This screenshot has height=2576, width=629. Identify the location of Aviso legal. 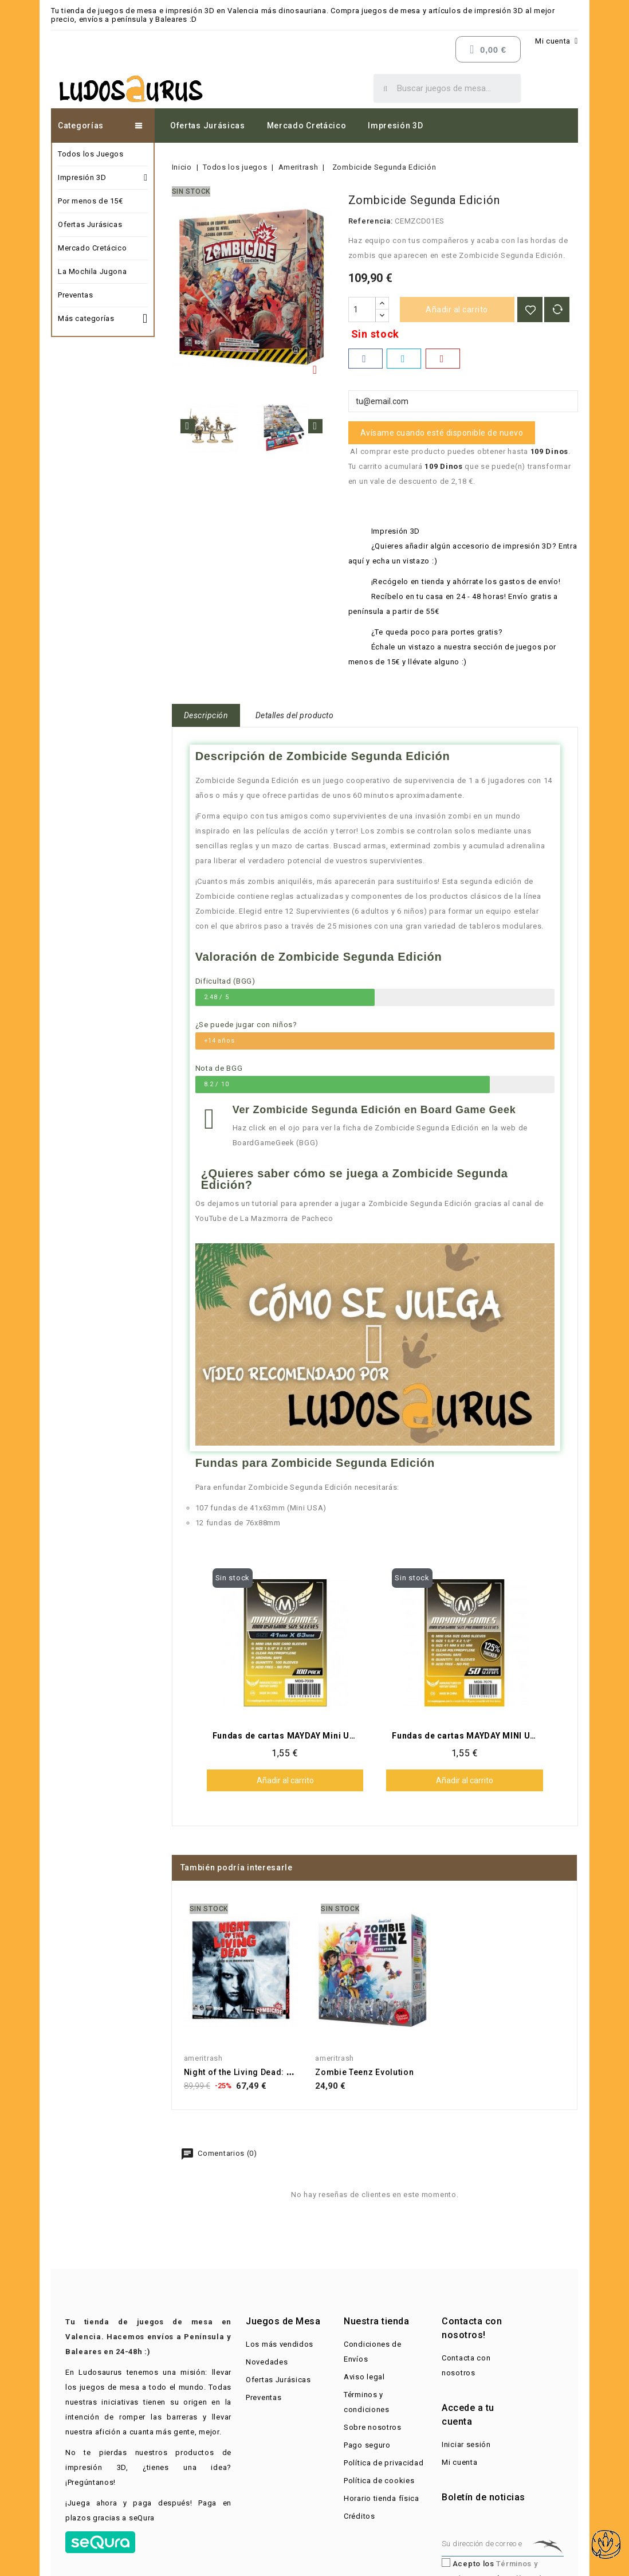
(364, 2377).